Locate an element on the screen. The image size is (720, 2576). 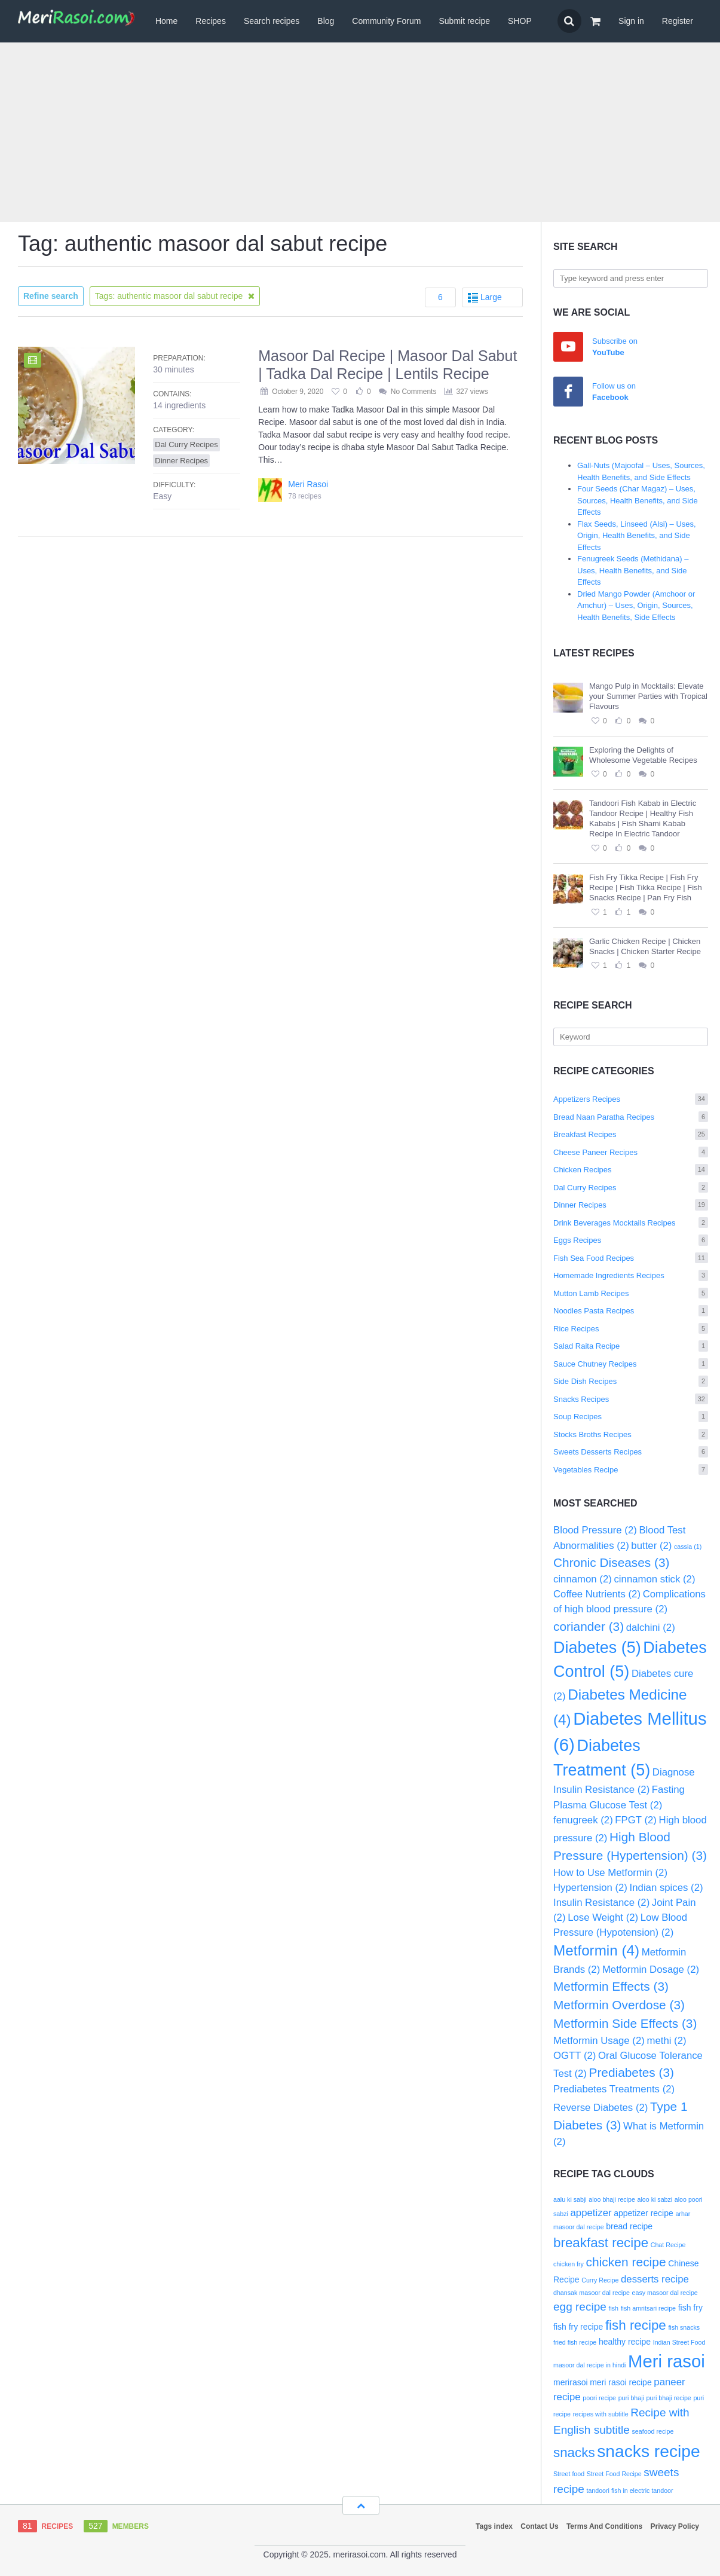
fish fry recipe [fish fry recipe (3 items)] is located at coordinates (578, 2326).